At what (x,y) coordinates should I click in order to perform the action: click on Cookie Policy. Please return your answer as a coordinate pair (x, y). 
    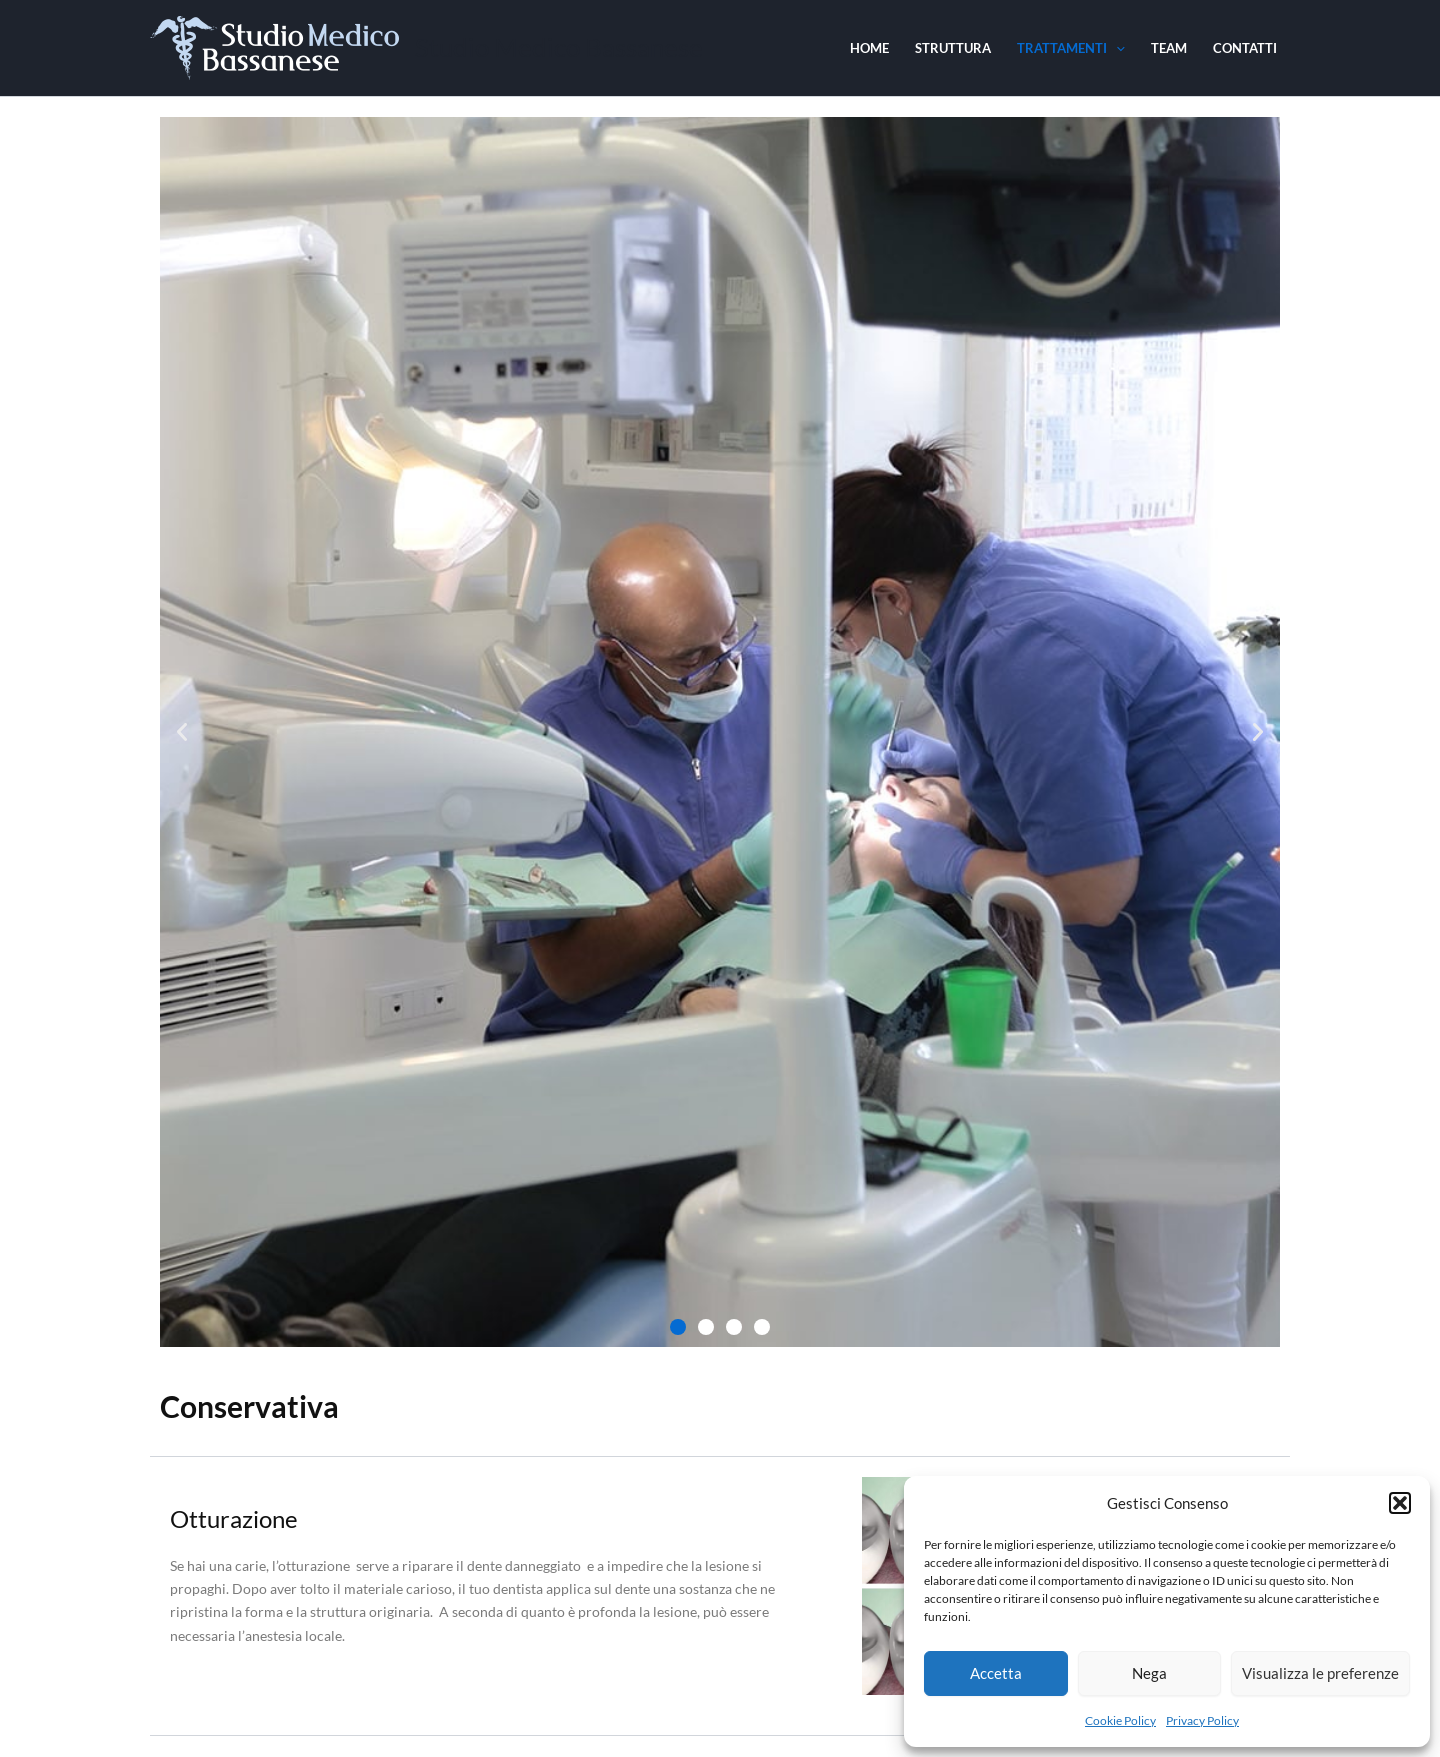
    Looking at the image, I should click on (1120, 1720).